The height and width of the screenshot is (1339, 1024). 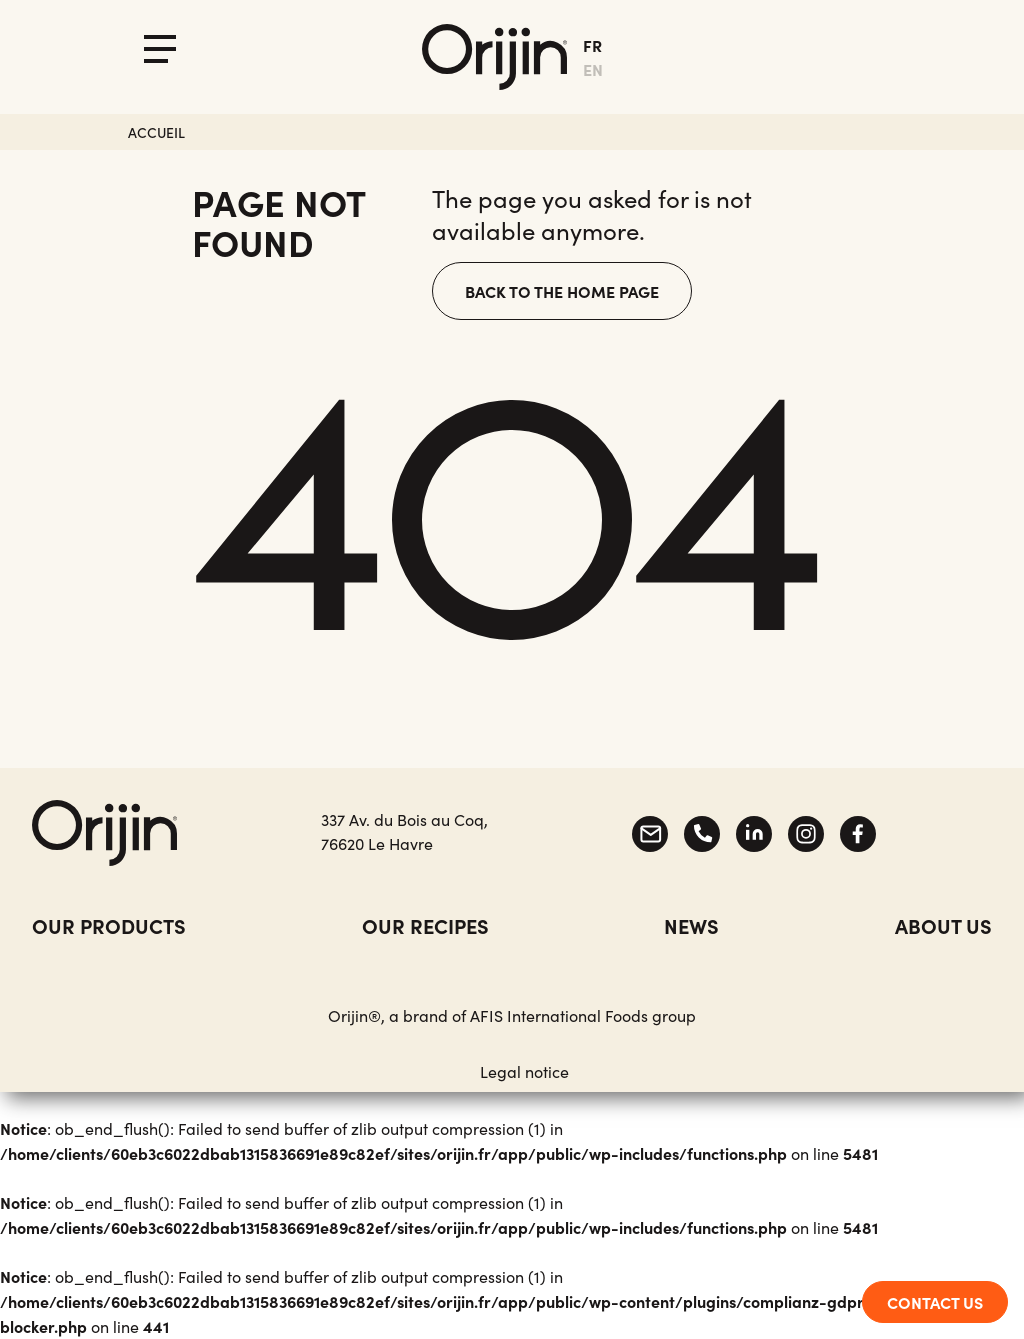 I want to click on Accueil, so click(x=156, y=132).